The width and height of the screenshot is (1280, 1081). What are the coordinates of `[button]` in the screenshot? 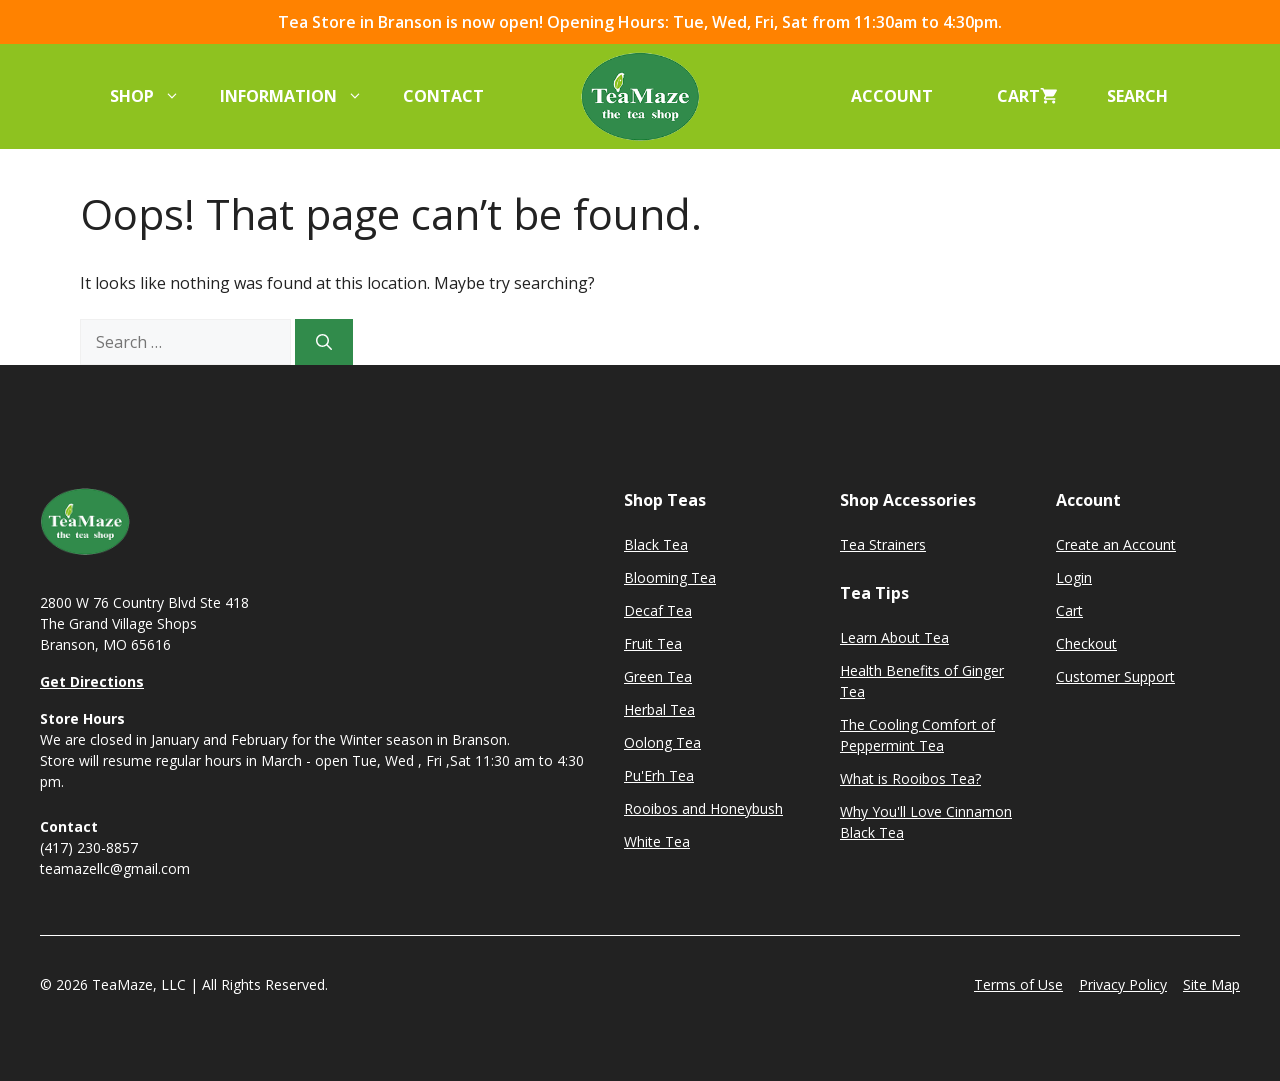 It's located at (1144, 96).